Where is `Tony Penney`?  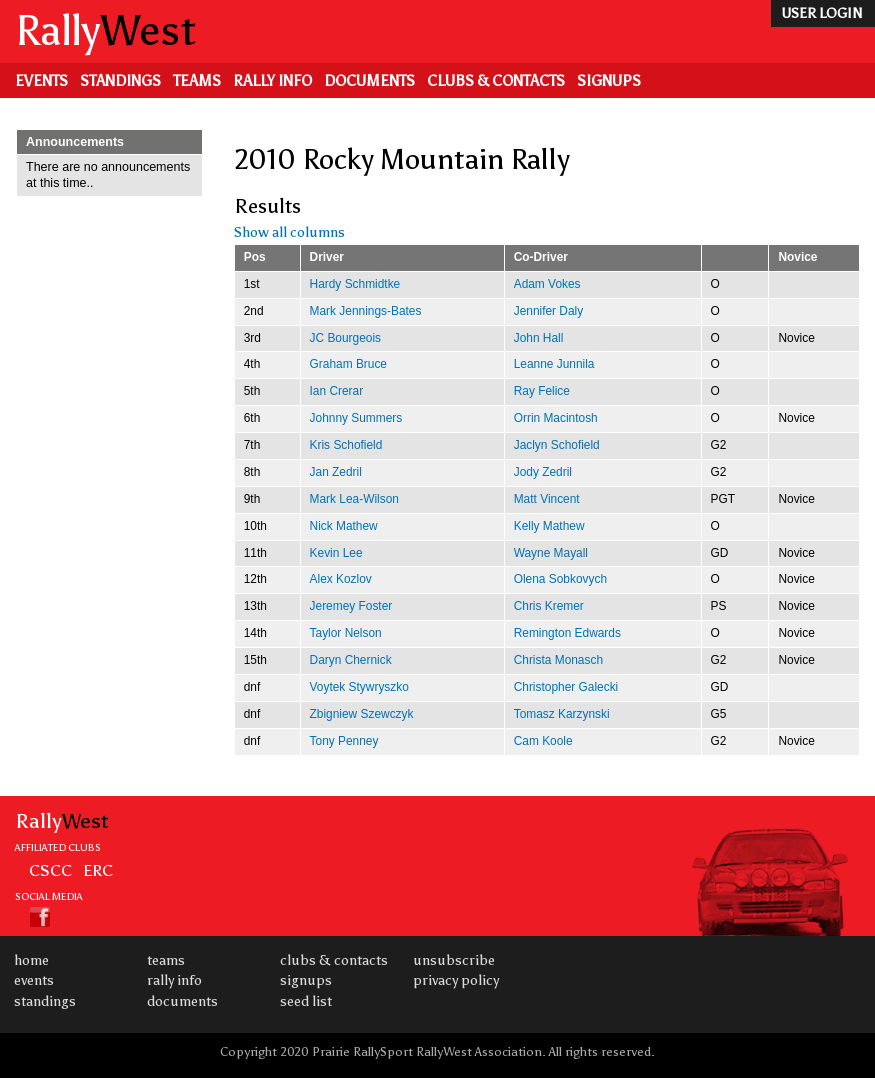 Tony Penney is located at coordinates (344, 741).